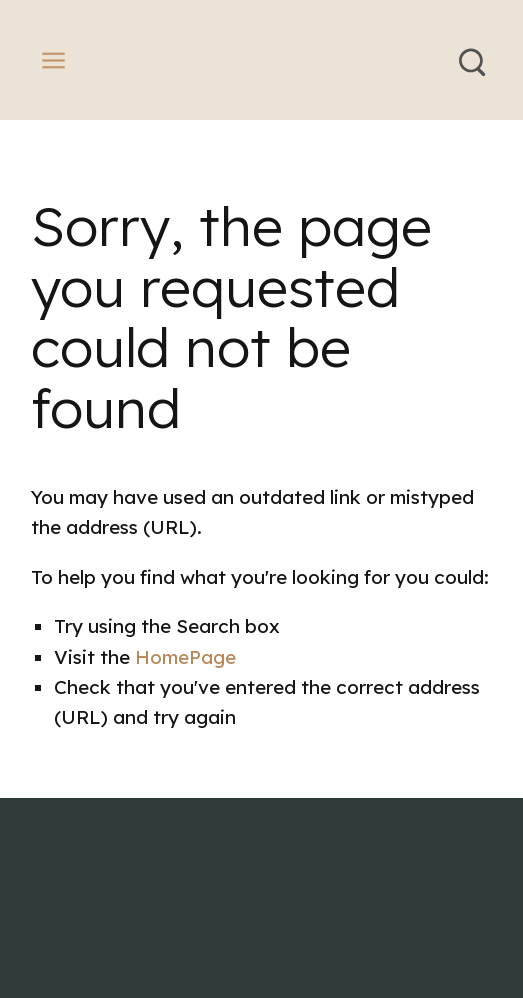 The height and width of the screenshot is (998, 523). Describe the element at coordinates (185, 657) in the screenshot. I see `HomePage` at that location.